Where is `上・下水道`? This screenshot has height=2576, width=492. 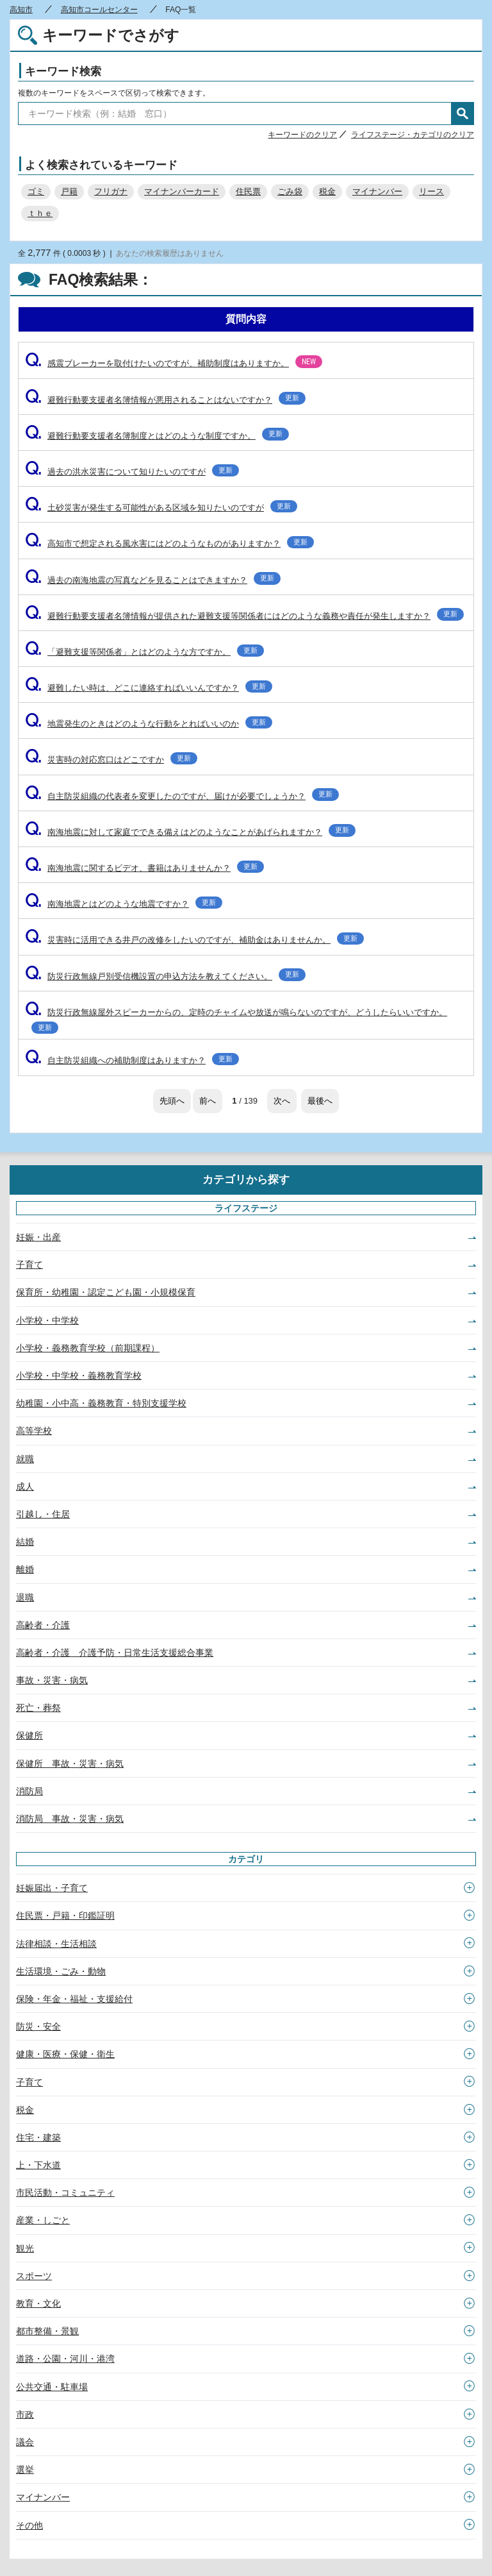
上・下水道 is located at coordinates (38, 2165).